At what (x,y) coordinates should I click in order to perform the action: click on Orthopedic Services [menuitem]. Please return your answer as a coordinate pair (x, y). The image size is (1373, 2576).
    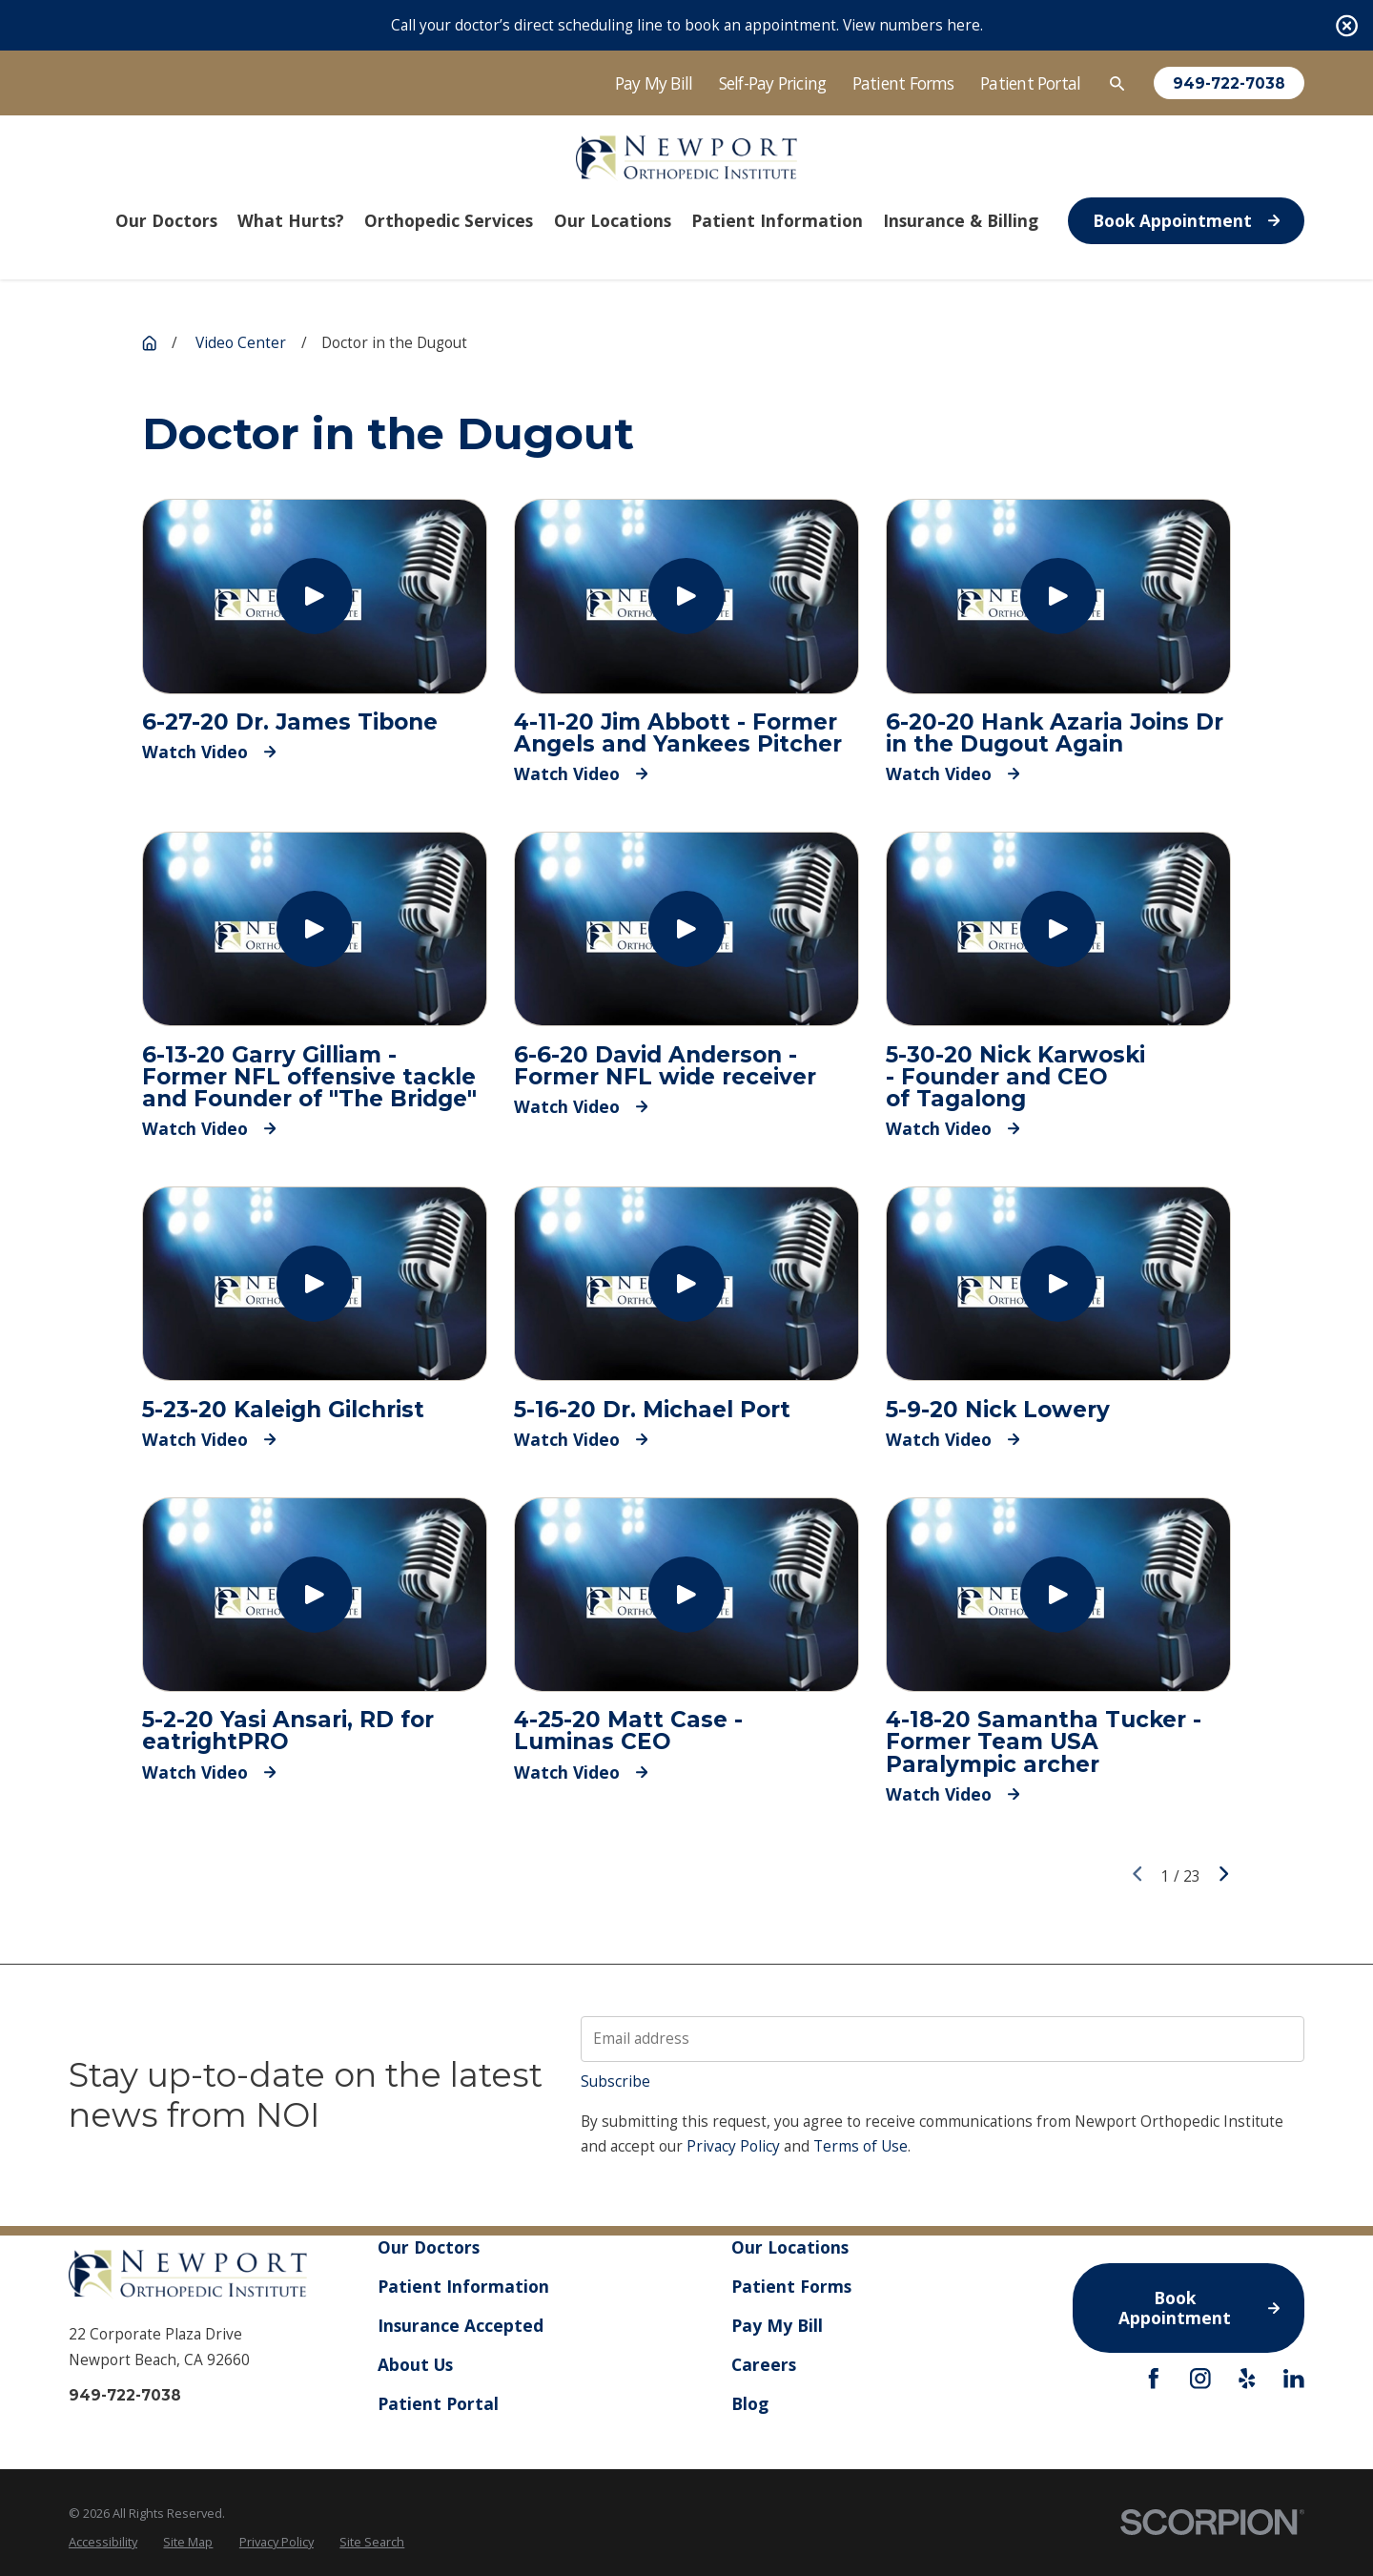
    Looking at the image, I should click on (448, 220).